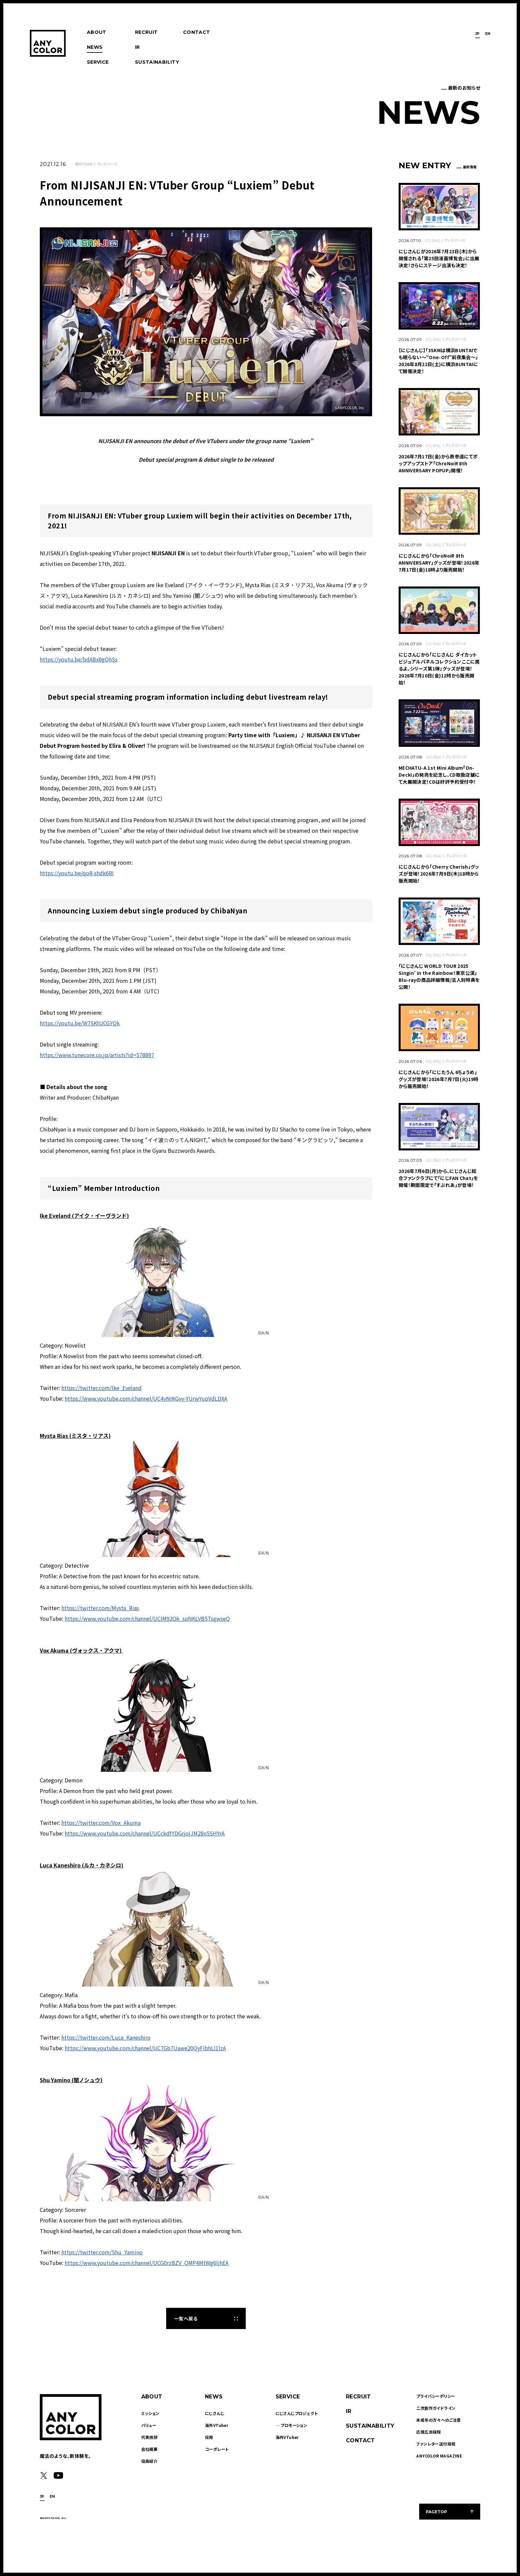 The width and height of the screenshot is (520, 2576). What do you see at coordinates (84, 164) in the screenshot?
I see `海外VTuber` at bounding box center [84, 164].